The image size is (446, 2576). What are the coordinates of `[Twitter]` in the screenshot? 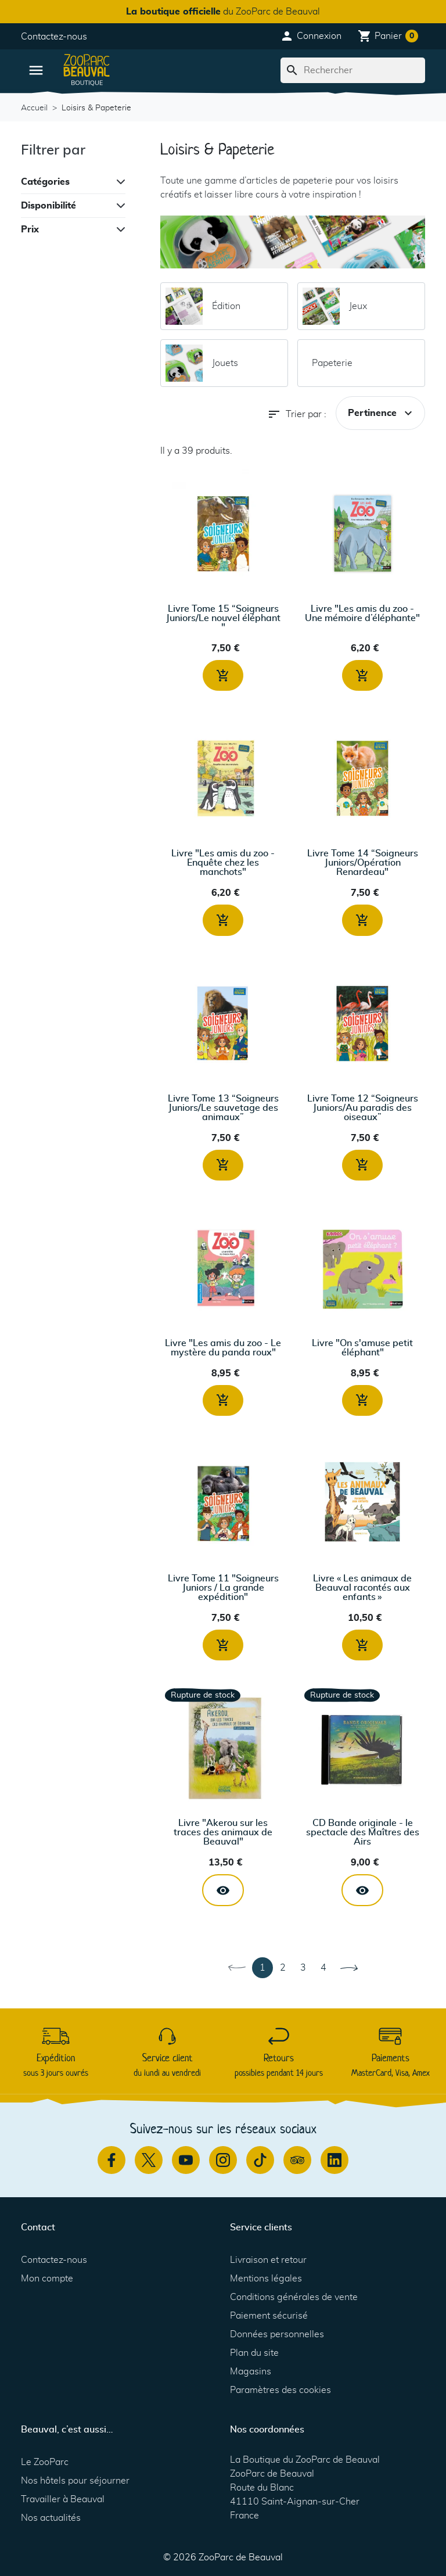 It's located at (149, 2160).